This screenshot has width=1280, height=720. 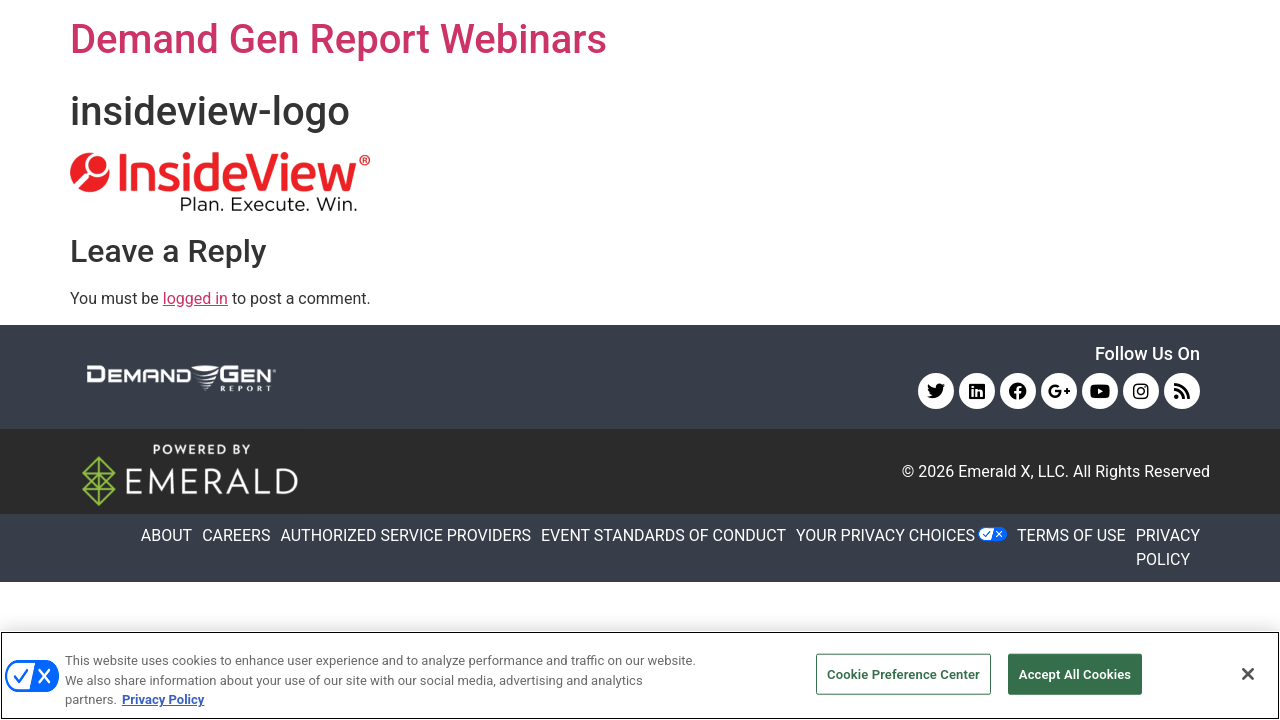 I want to click on EVENT STANDARDS OF CONDUCT, so click(x=663, y=535).